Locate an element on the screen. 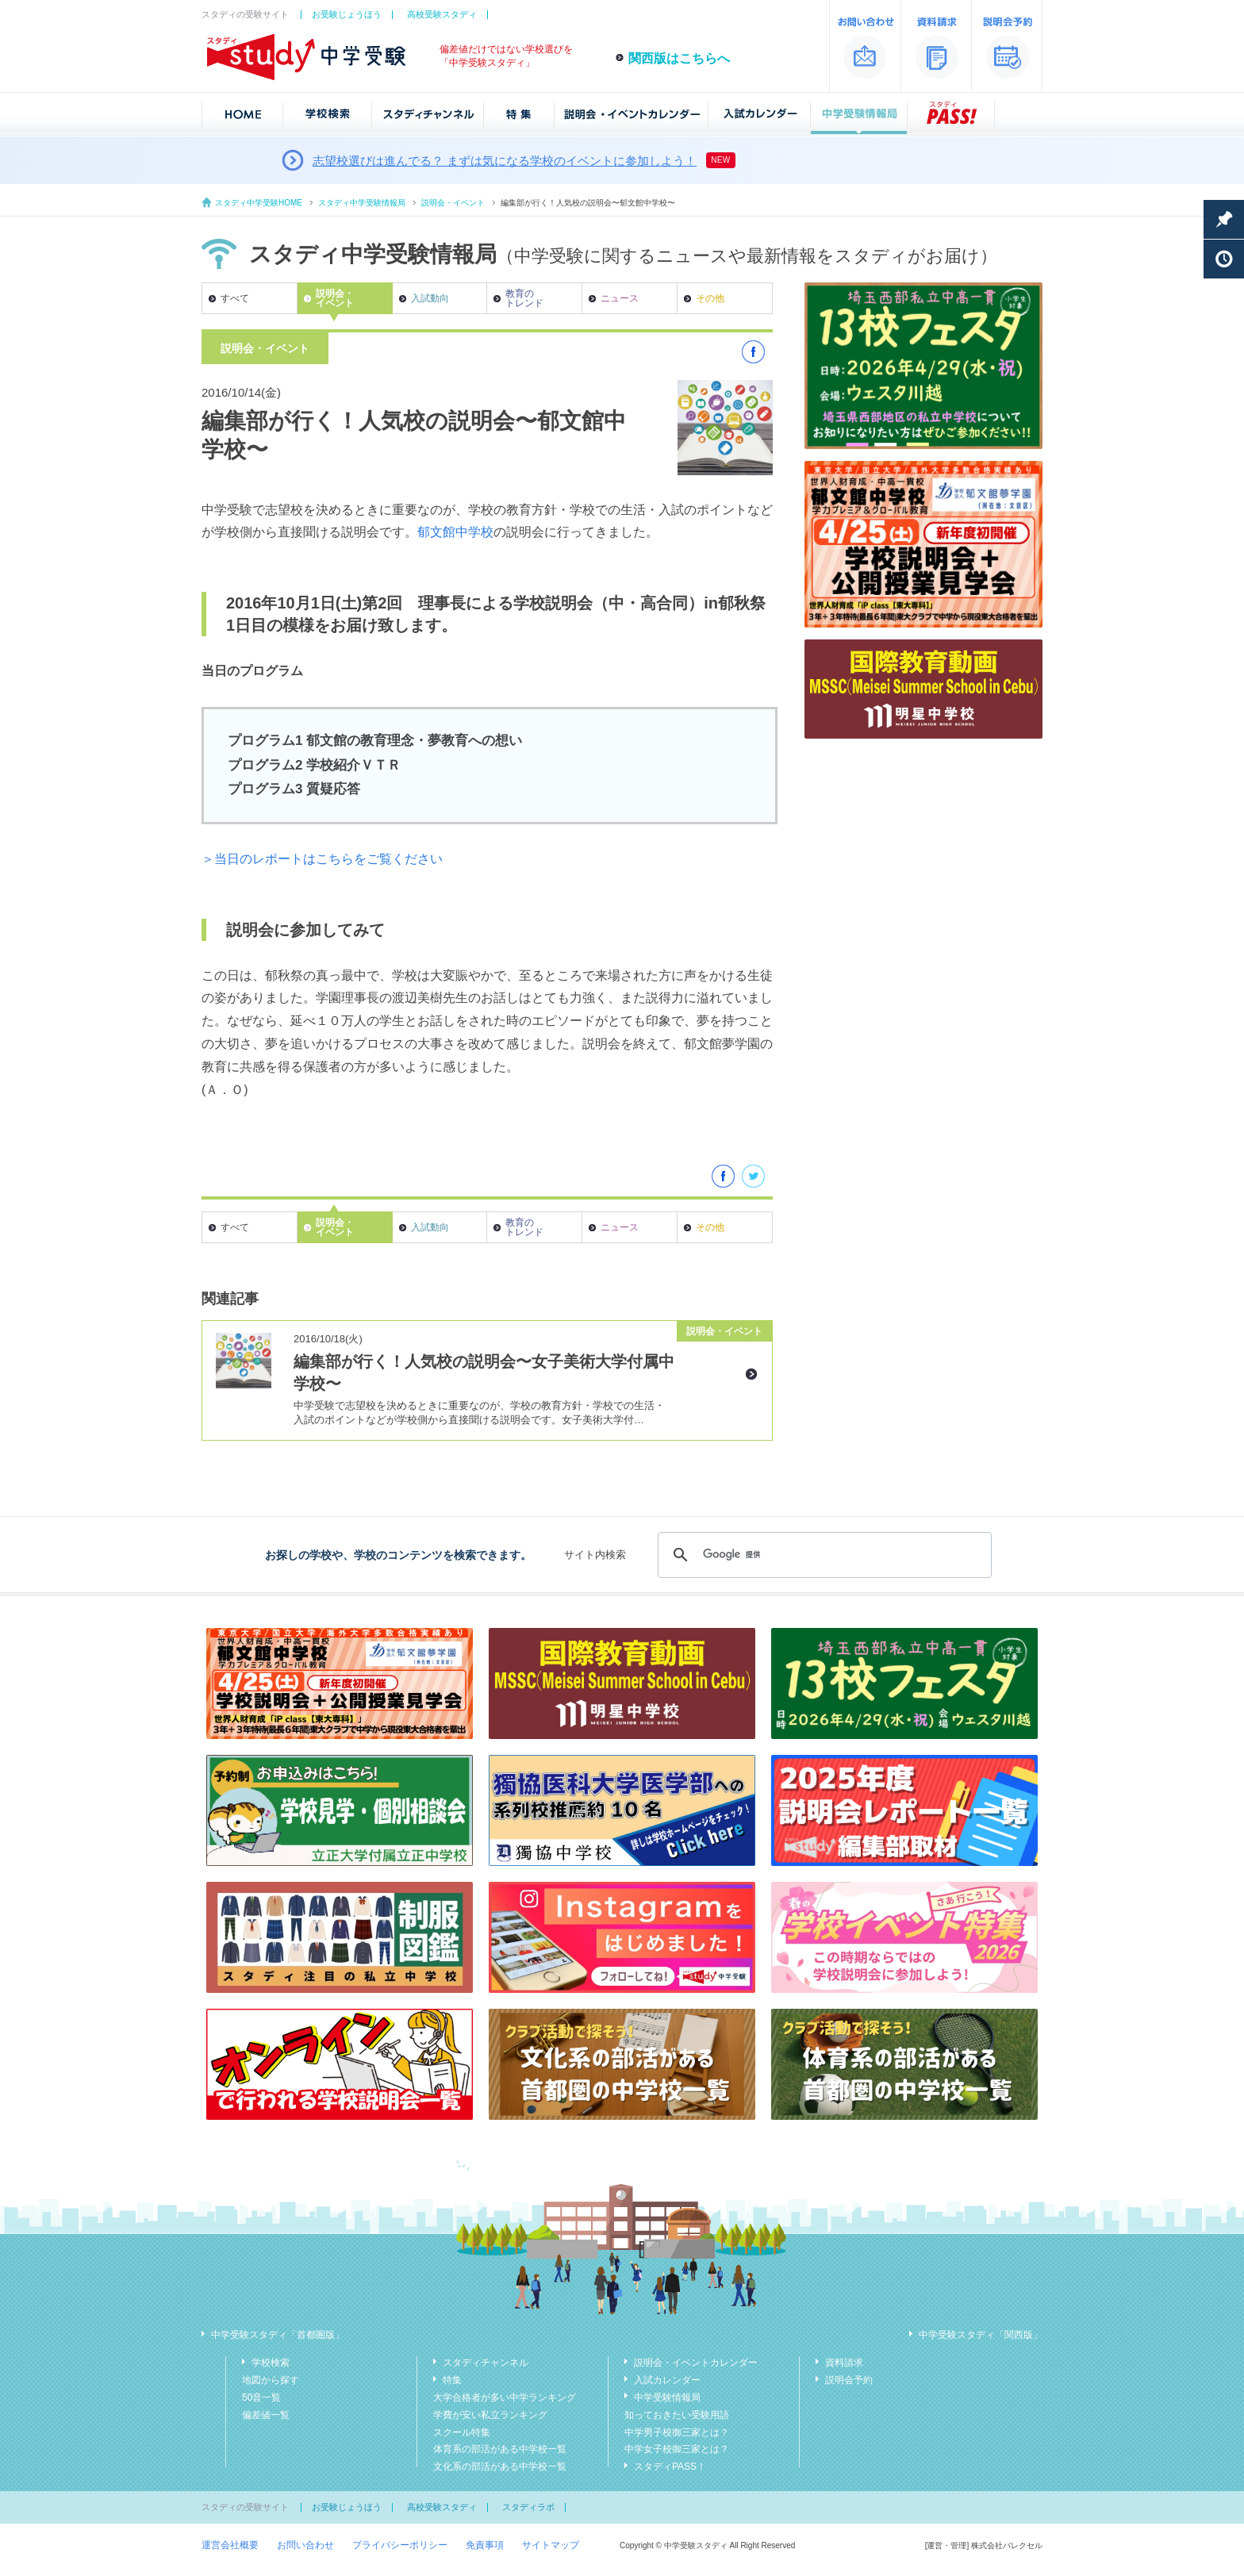 The image size is (1244, 2576). 入試カレンダー is located at coordinates (667, 2380).